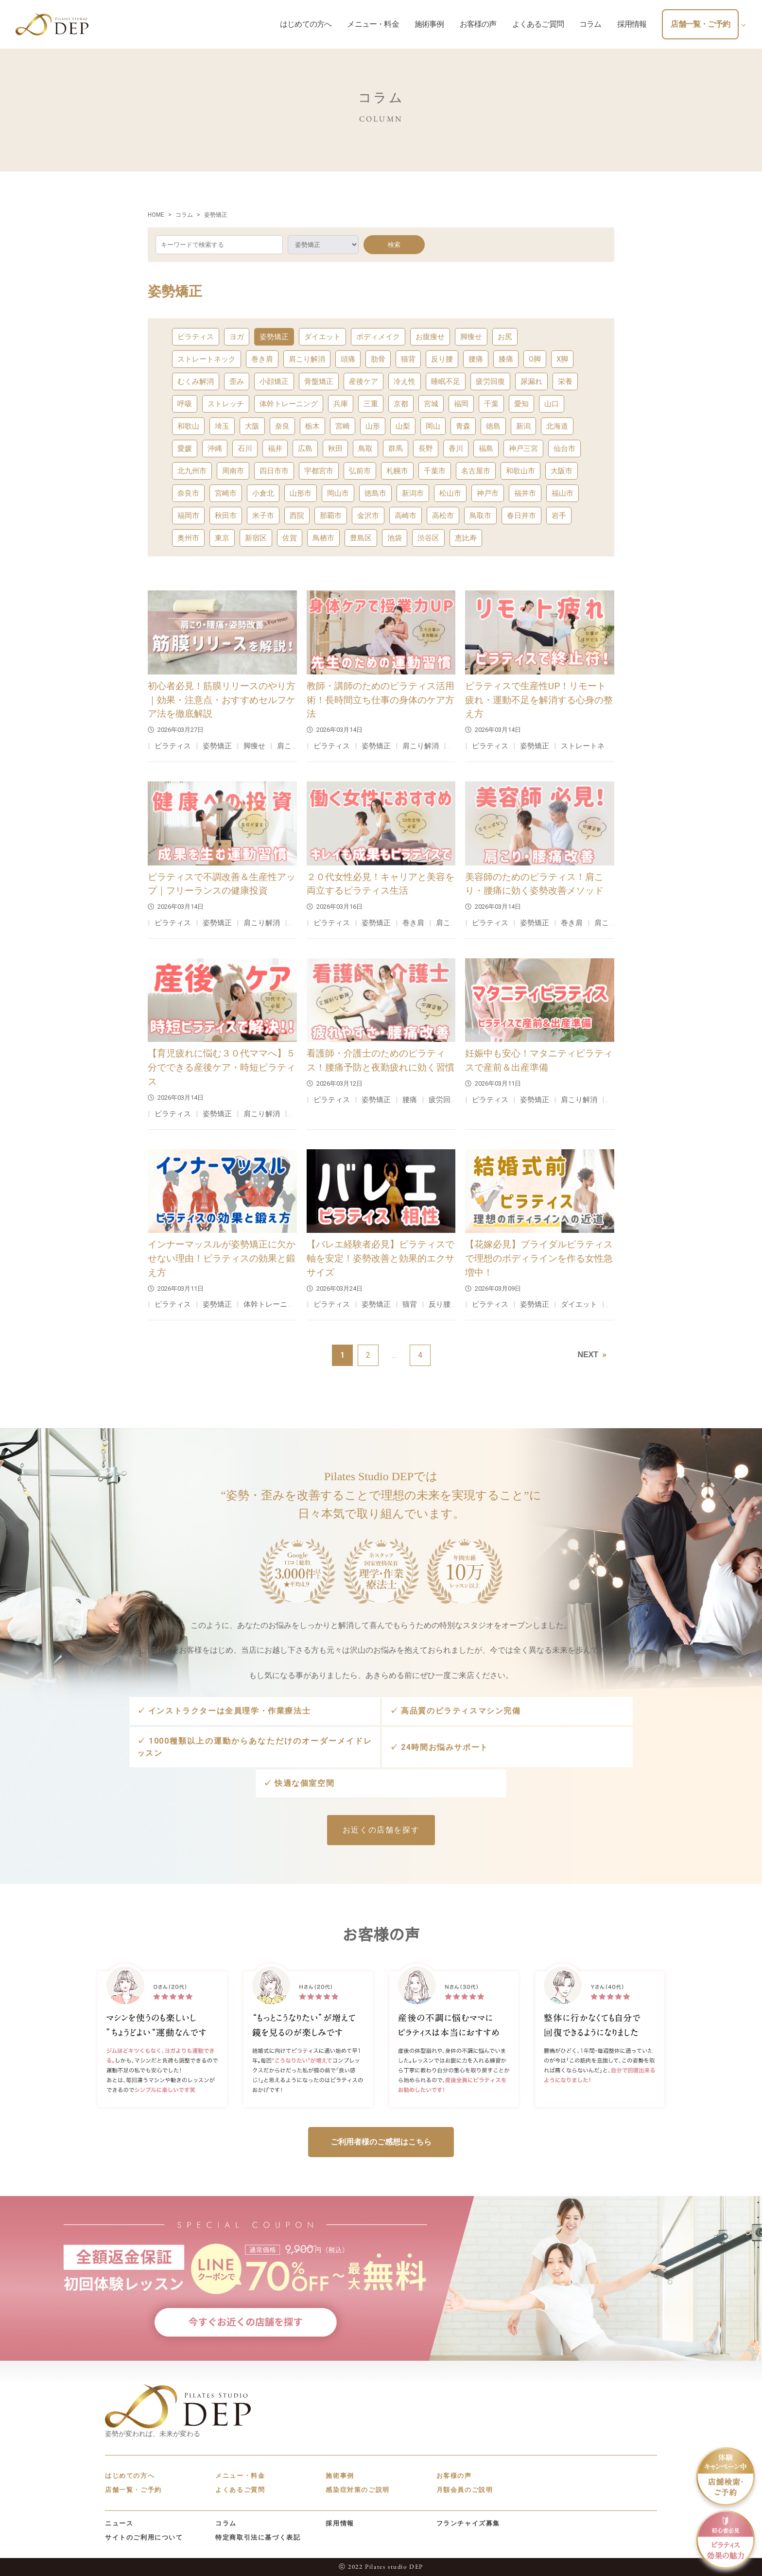 The image size is (762, 2576). What do you see at coordinates (408, 359) in the screenshot?
I see `猫背` at bounding box center [408, 359].